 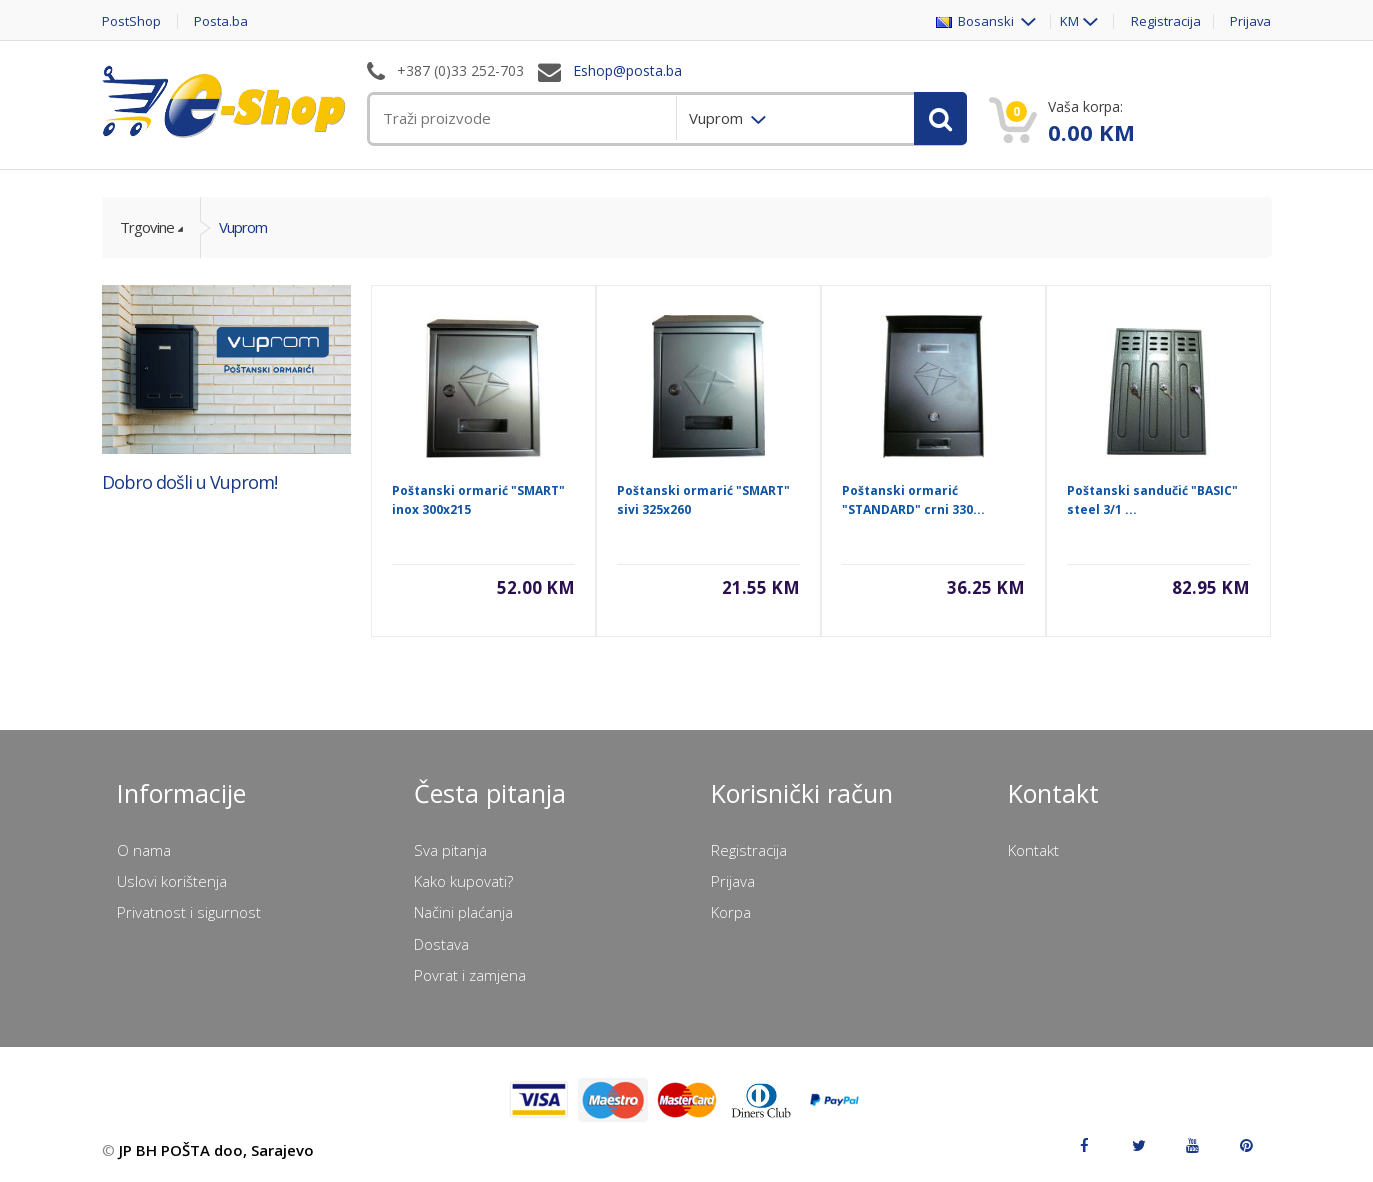 What do you see at coordinates (1165, 21) in the screenshot?
I see `Registracija` at bounding box center [1165, 21].